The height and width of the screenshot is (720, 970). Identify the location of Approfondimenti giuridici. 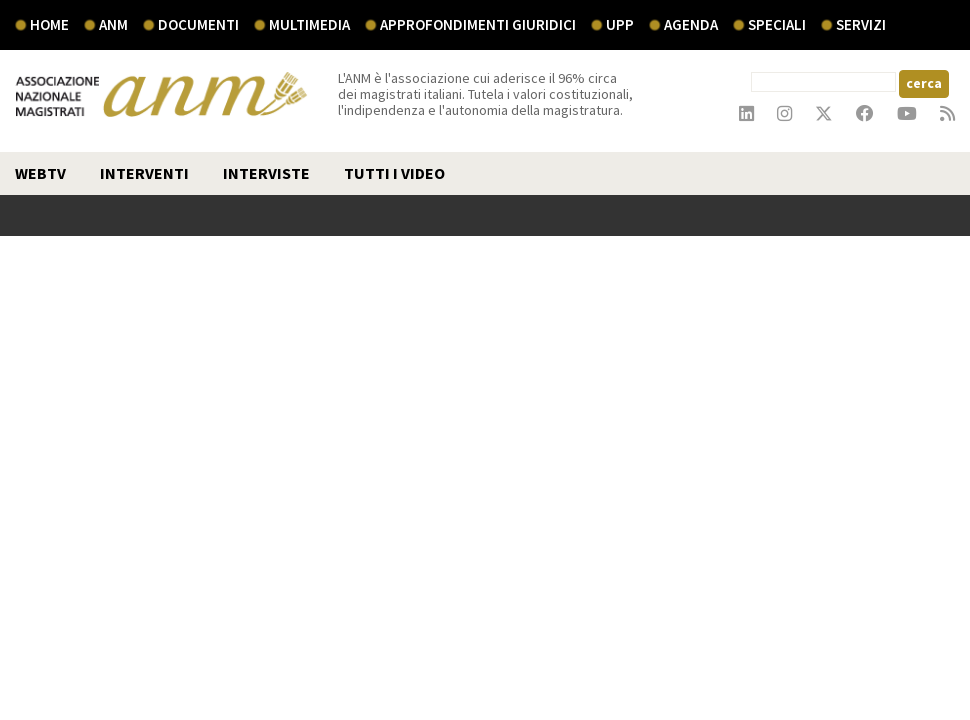
(478, 24).